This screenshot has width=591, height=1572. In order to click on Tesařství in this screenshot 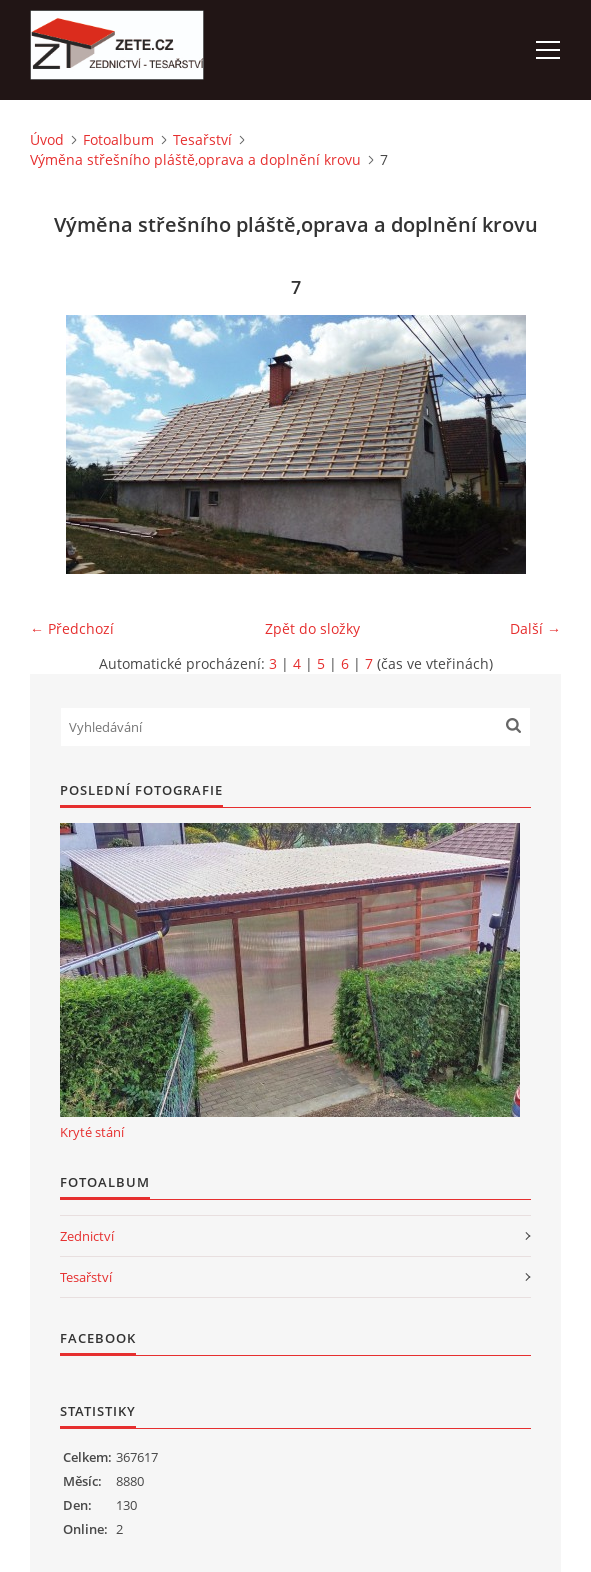, I will do `click(202, 139)`.